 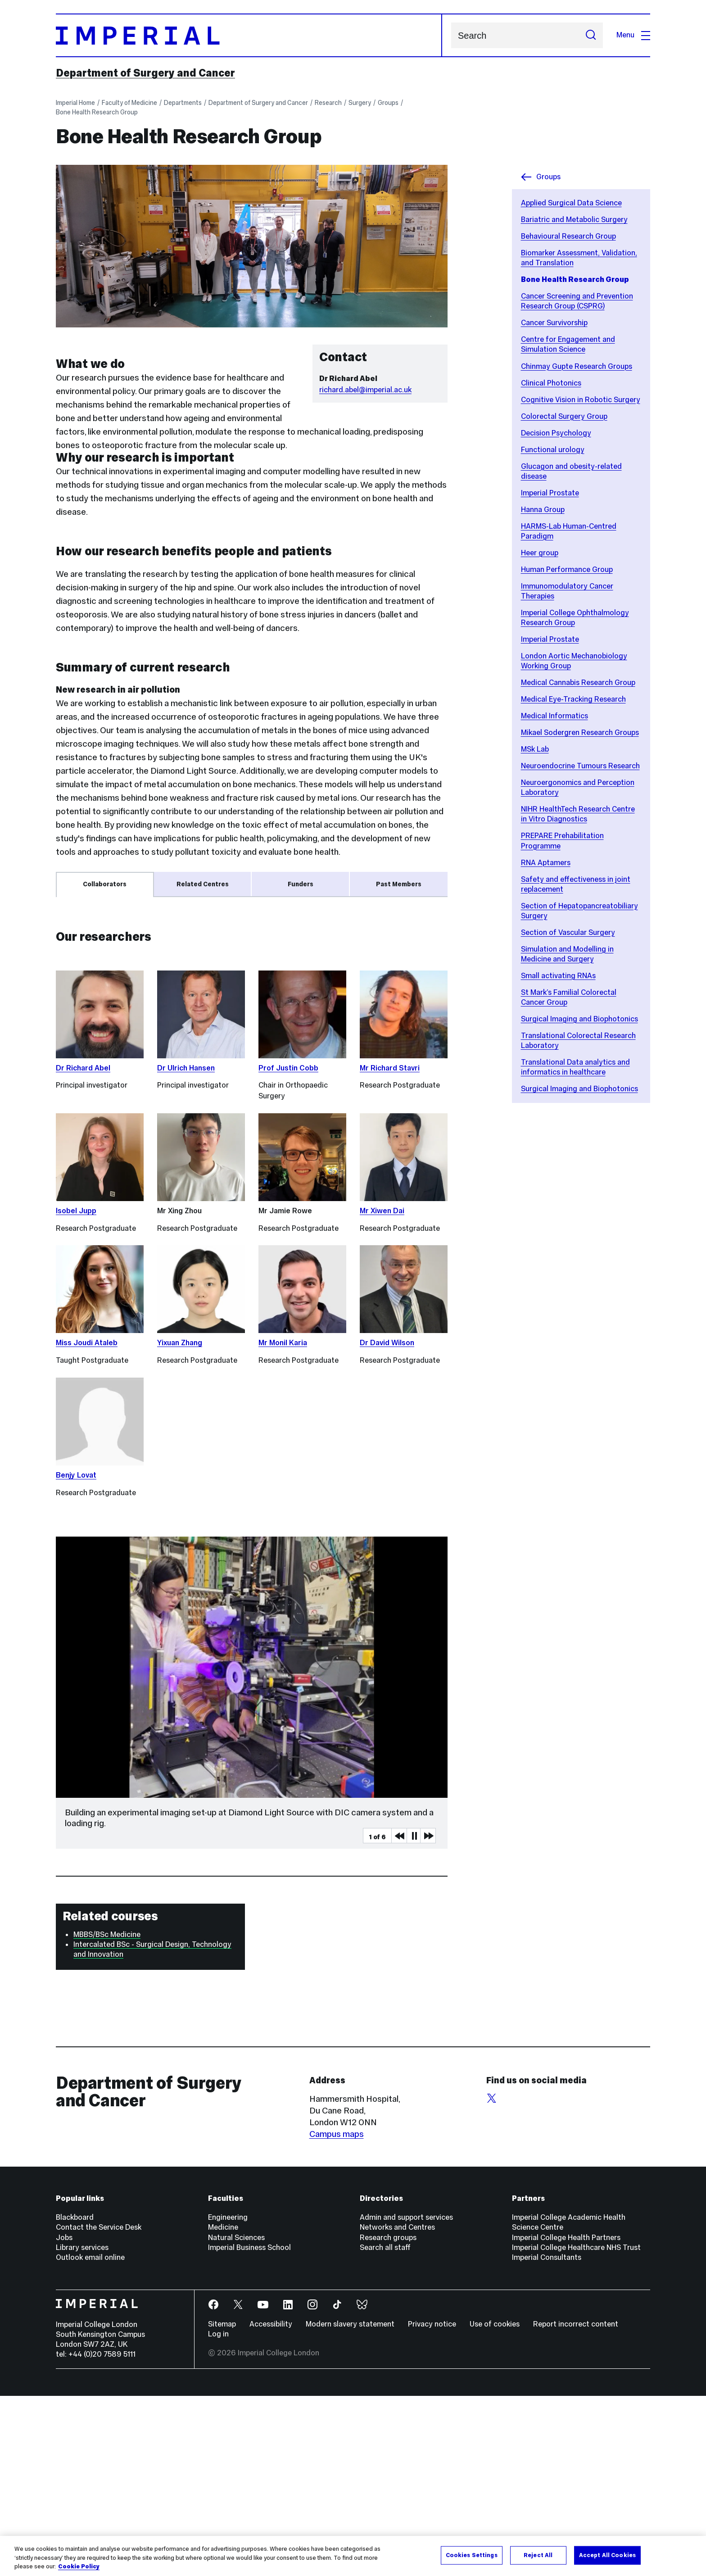 I want to click on Contact the Service Desk, so click(x=98, y=2407).